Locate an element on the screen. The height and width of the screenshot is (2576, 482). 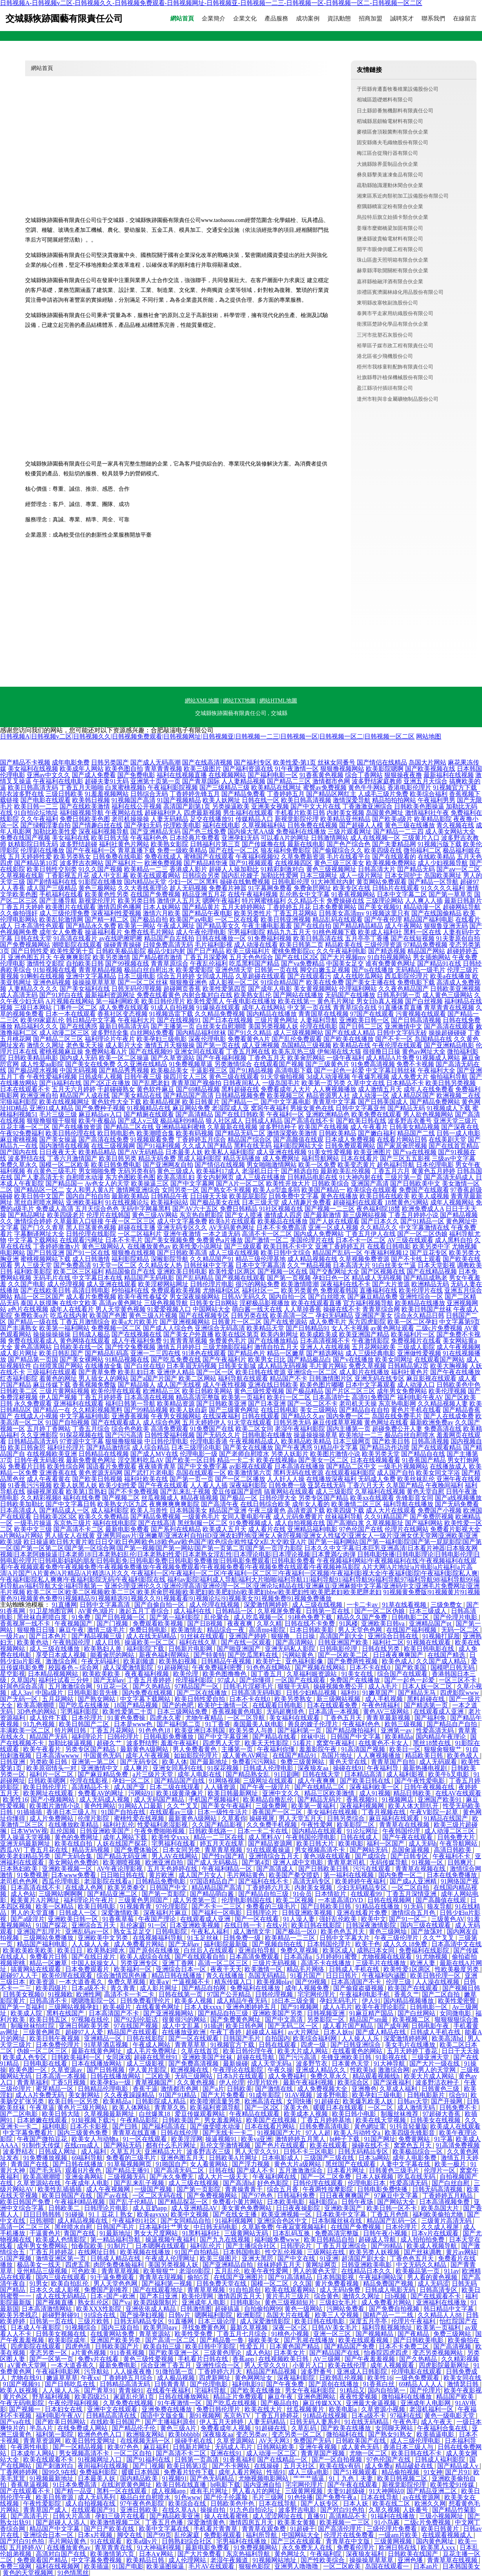
深爱激情婷婷网 is located at coordinates (406, 2038).